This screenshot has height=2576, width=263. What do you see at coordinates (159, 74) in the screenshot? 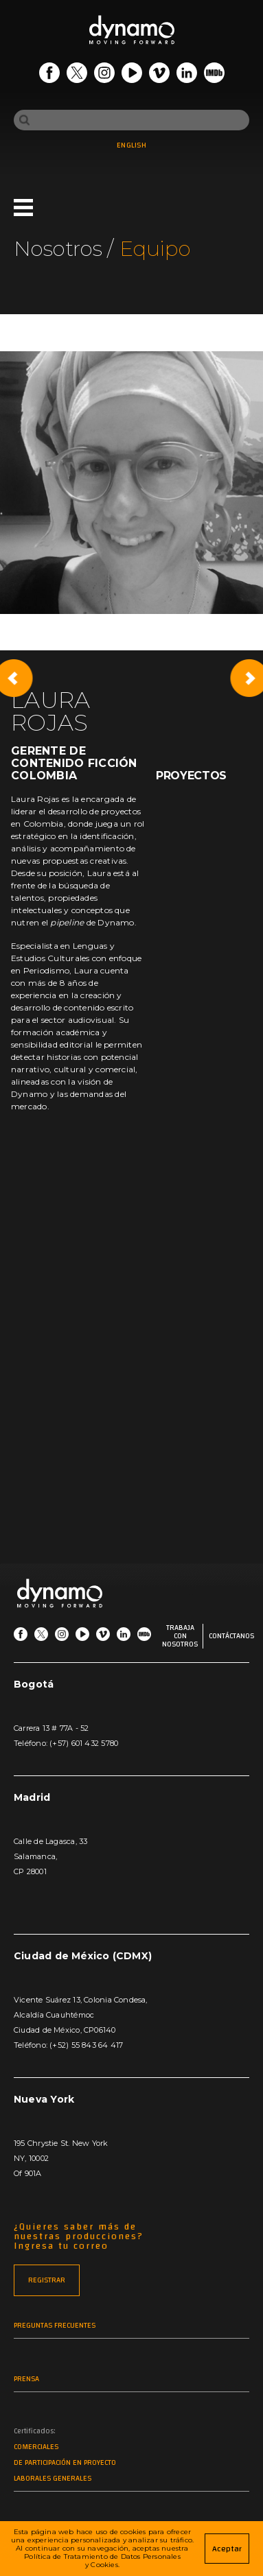
I see `[Go Vimeo]` at bounding box center [159, 74].